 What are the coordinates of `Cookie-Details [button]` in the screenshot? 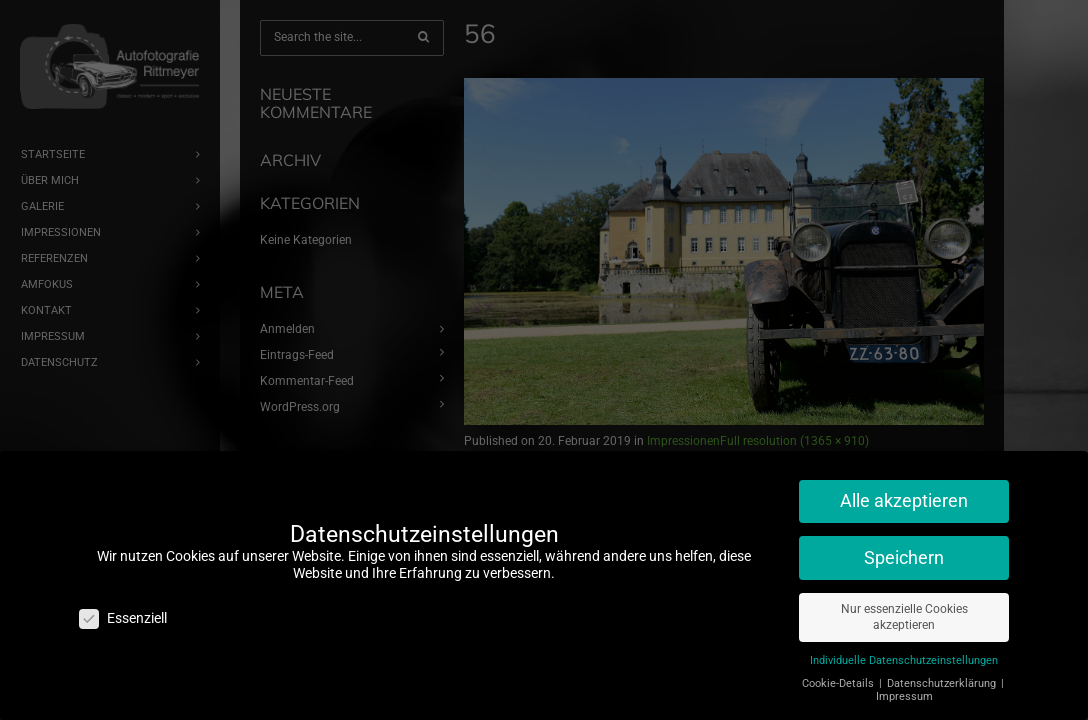 It's located at (839, 675).